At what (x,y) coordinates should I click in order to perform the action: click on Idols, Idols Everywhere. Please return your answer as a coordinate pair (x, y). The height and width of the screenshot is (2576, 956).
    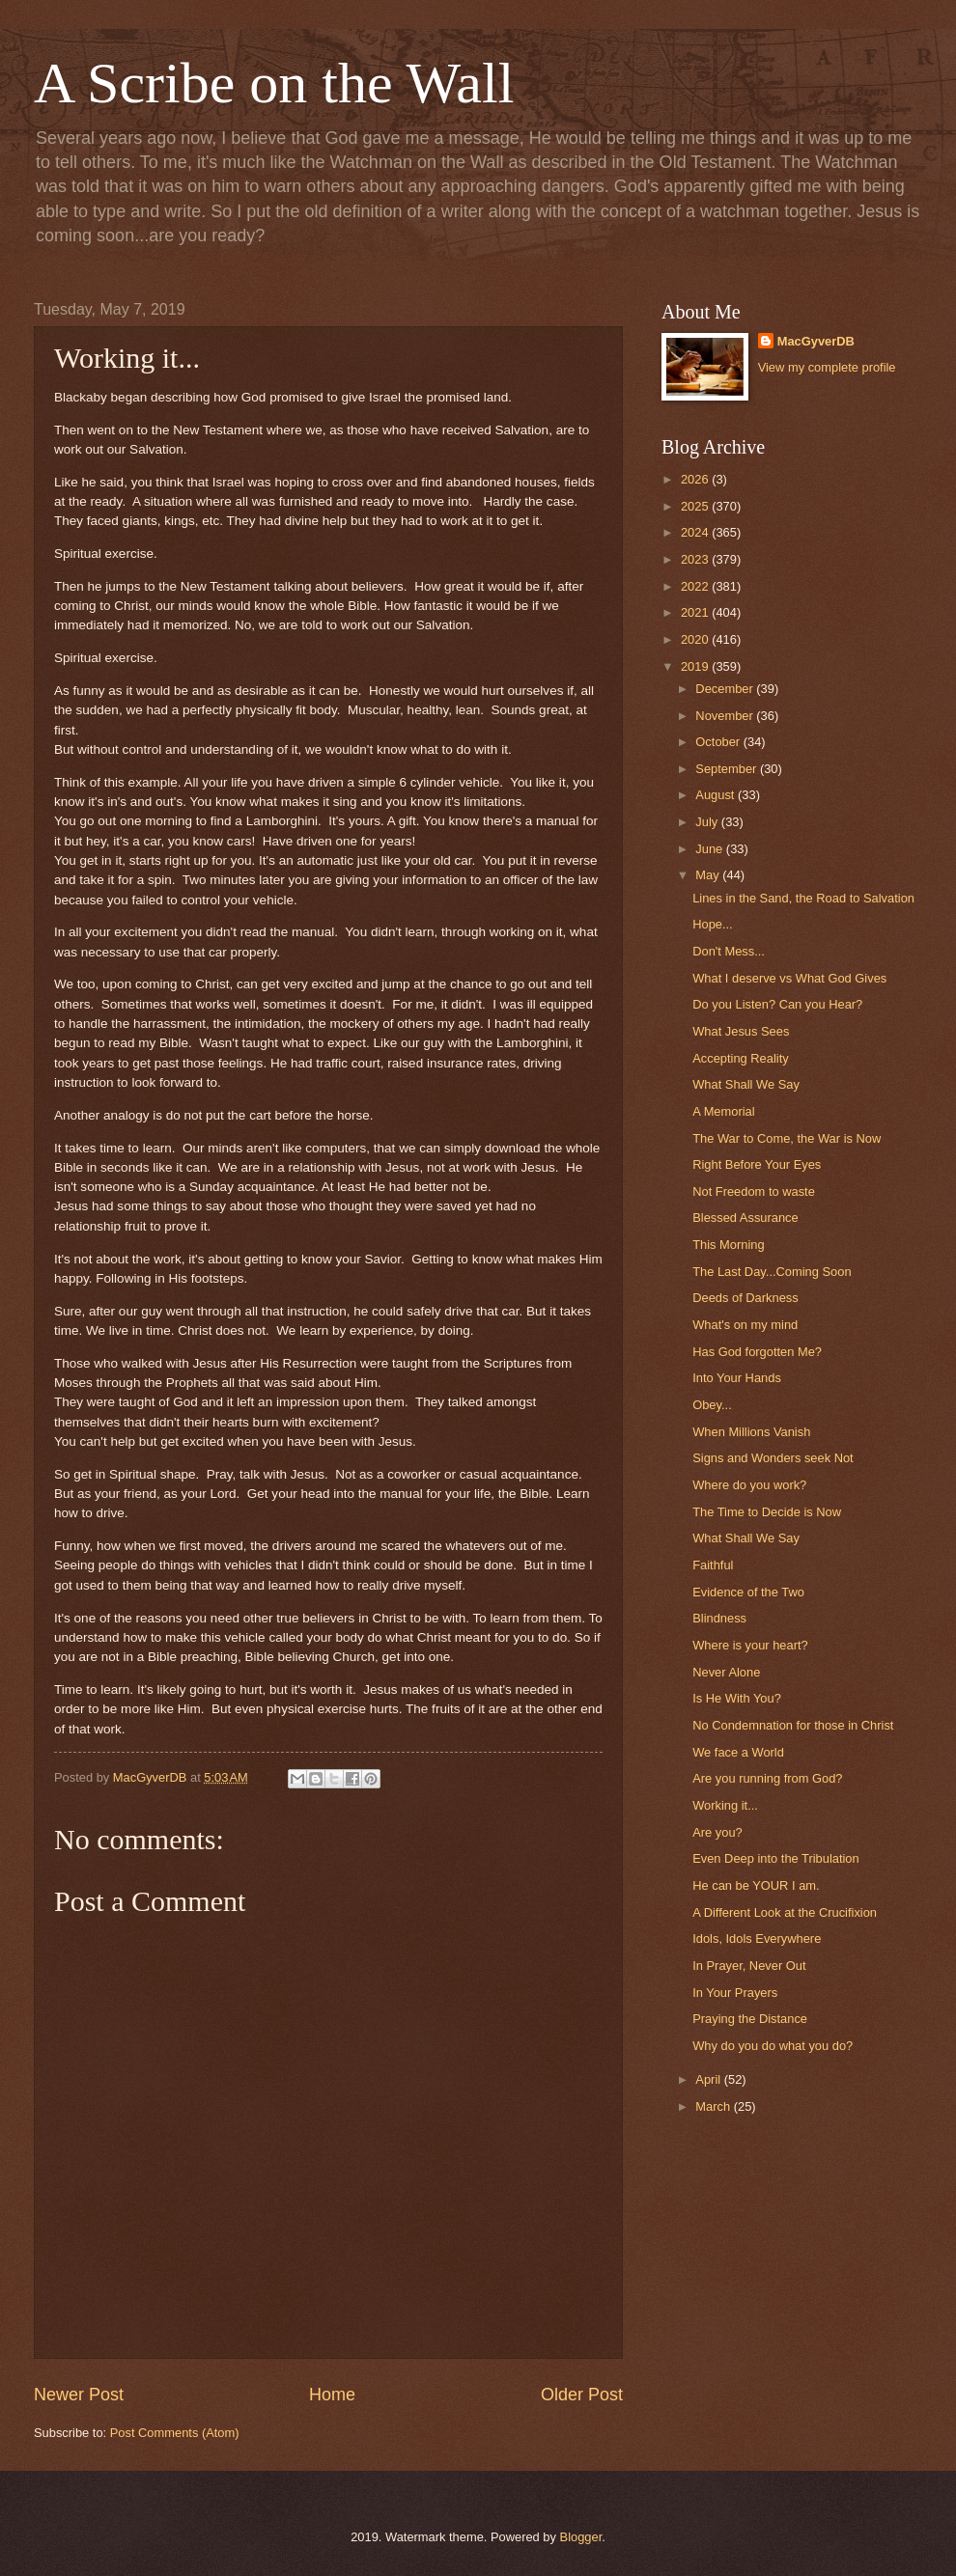
    Looking at the image, I should click on (756, 1938).